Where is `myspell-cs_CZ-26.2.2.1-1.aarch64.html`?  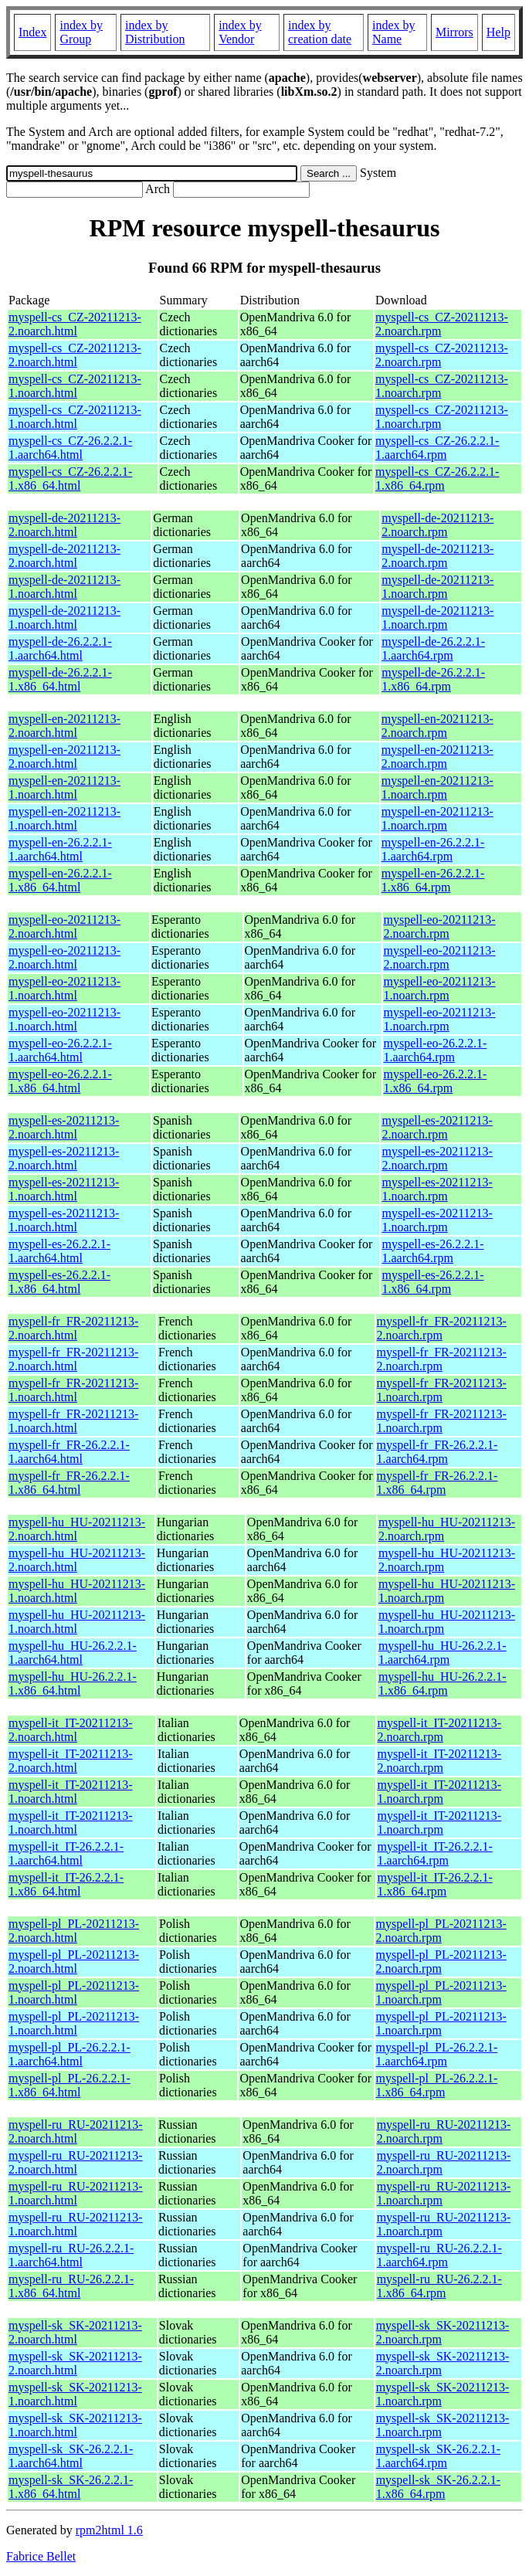 myspell-cs_CZ-26.2.2.1-1.aarch64.html is located at coordinates (70, 447).